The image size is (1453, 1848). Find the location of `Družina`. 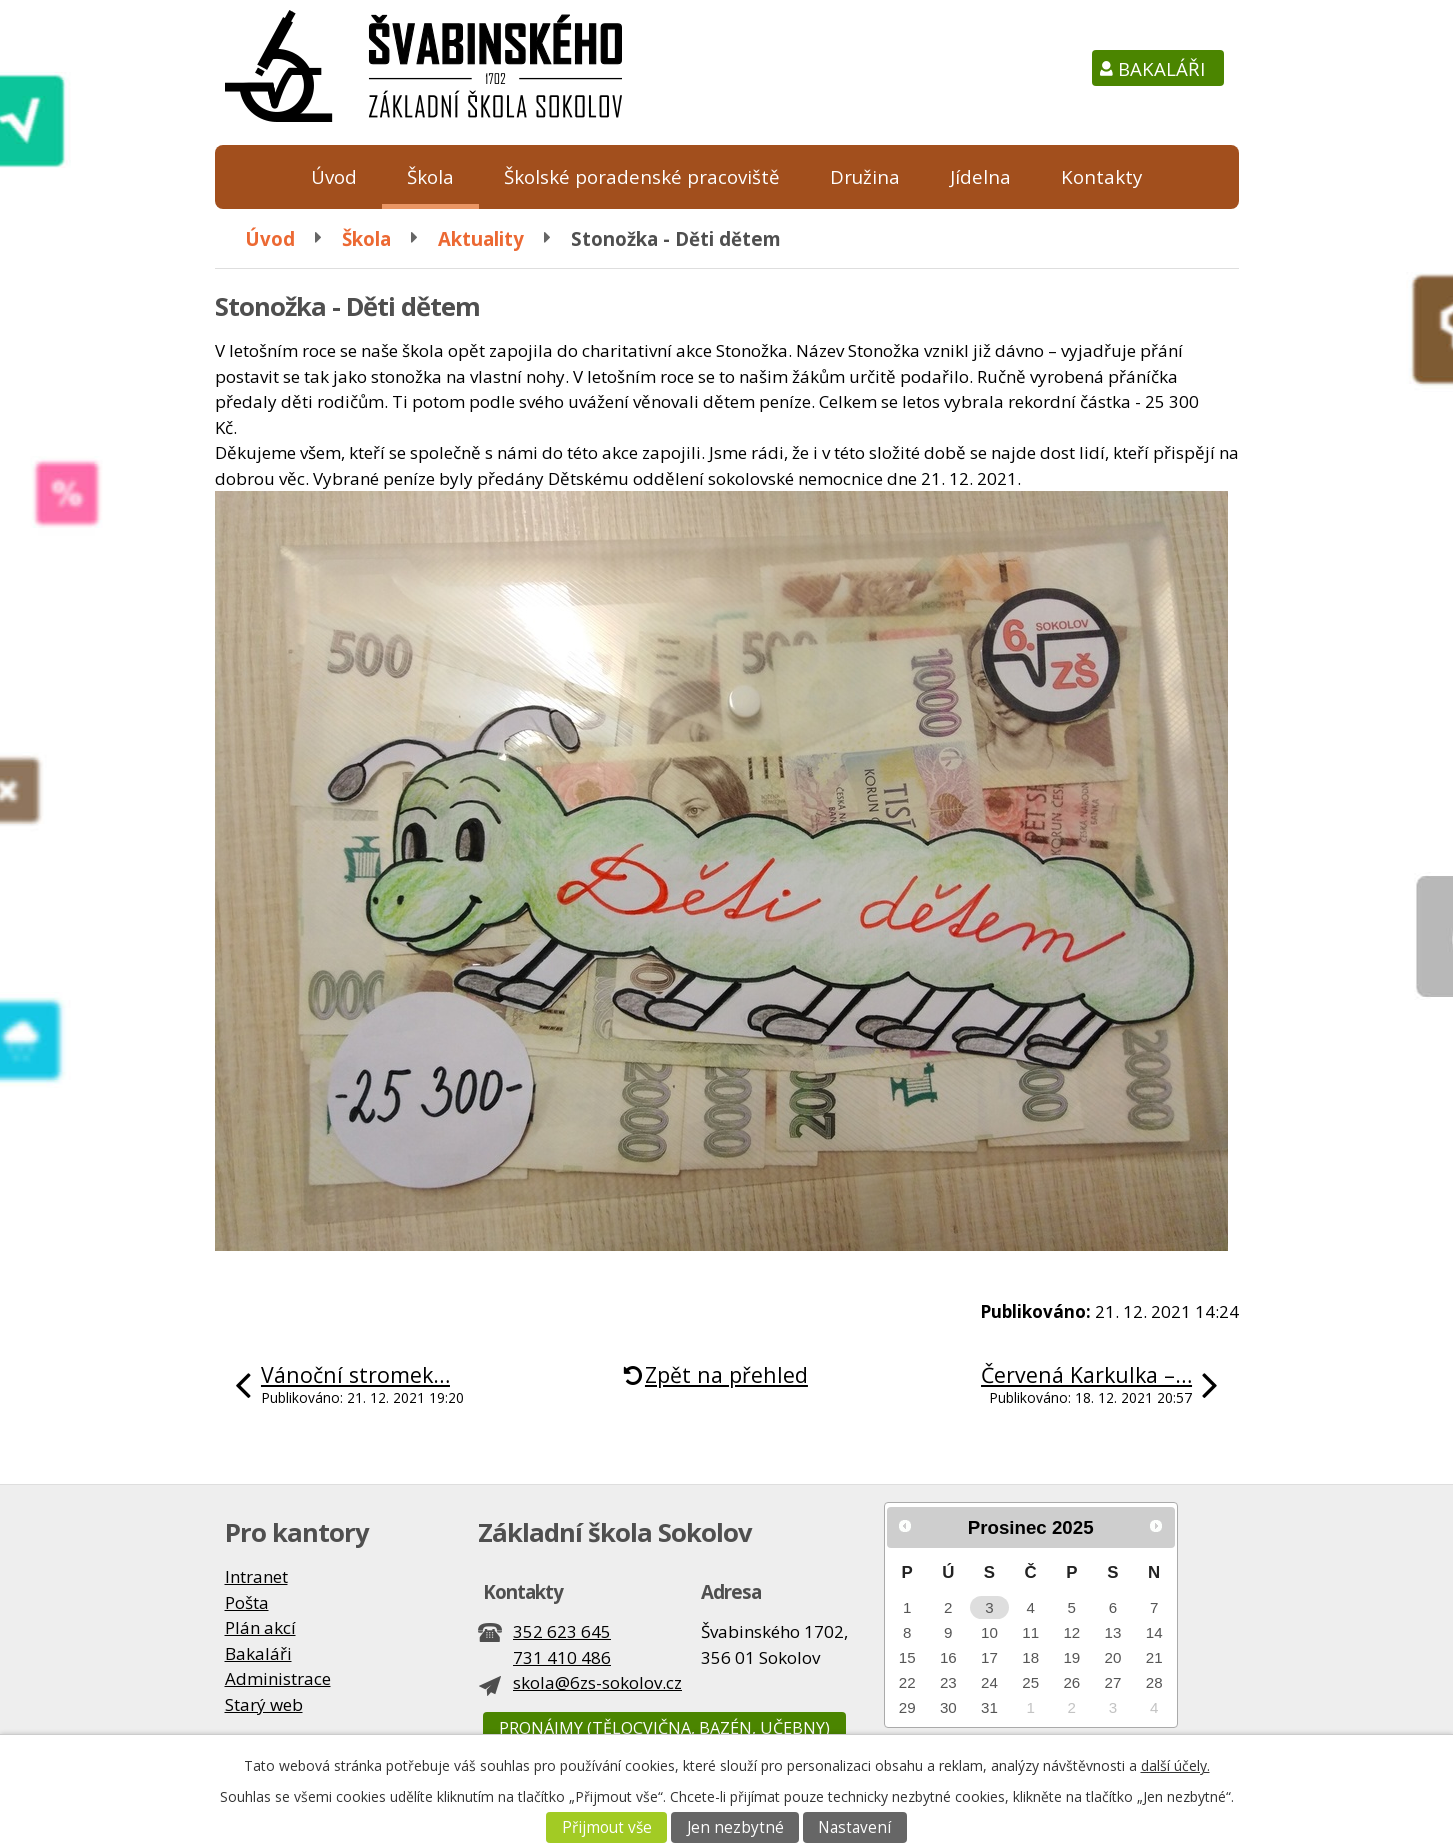

Družina is located at coordinates (865, 176).